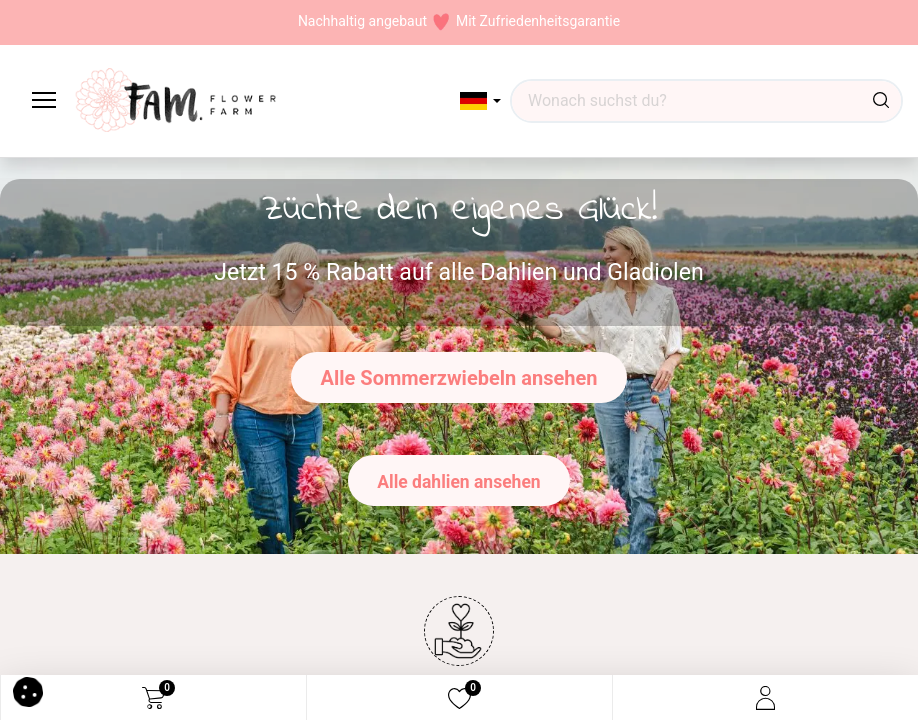 The height and width of the screenshot is (720, 918). What do you see at coordinates (881, 101) in the screenshot?
I see `[Suchen]` at bounding box center [881, 101].